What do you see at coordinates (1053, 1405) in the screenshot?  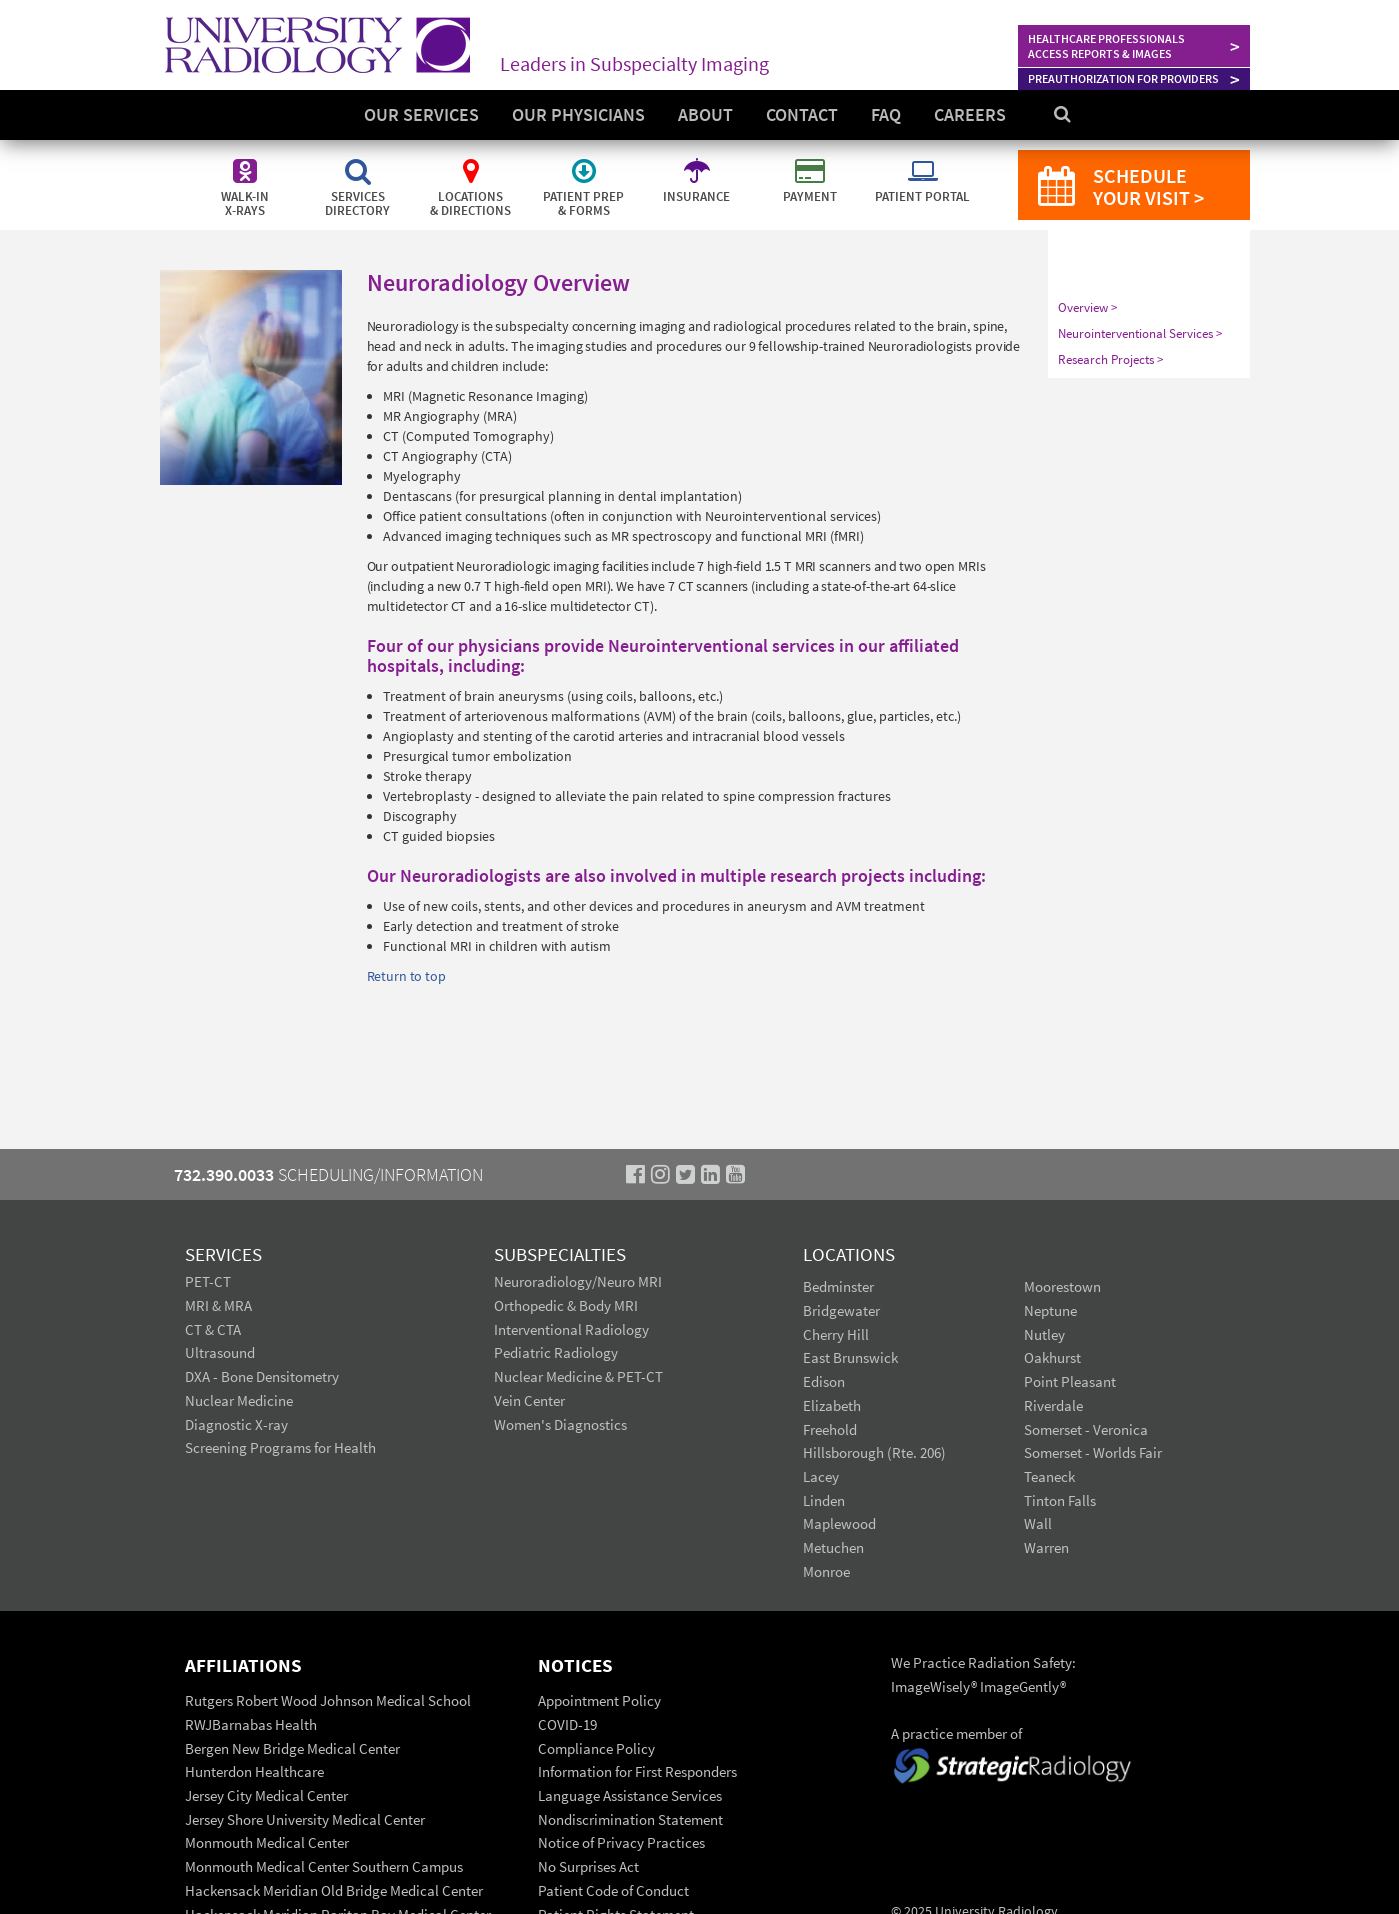 I see `Riverdale` at bounding box center [1053, 1405].